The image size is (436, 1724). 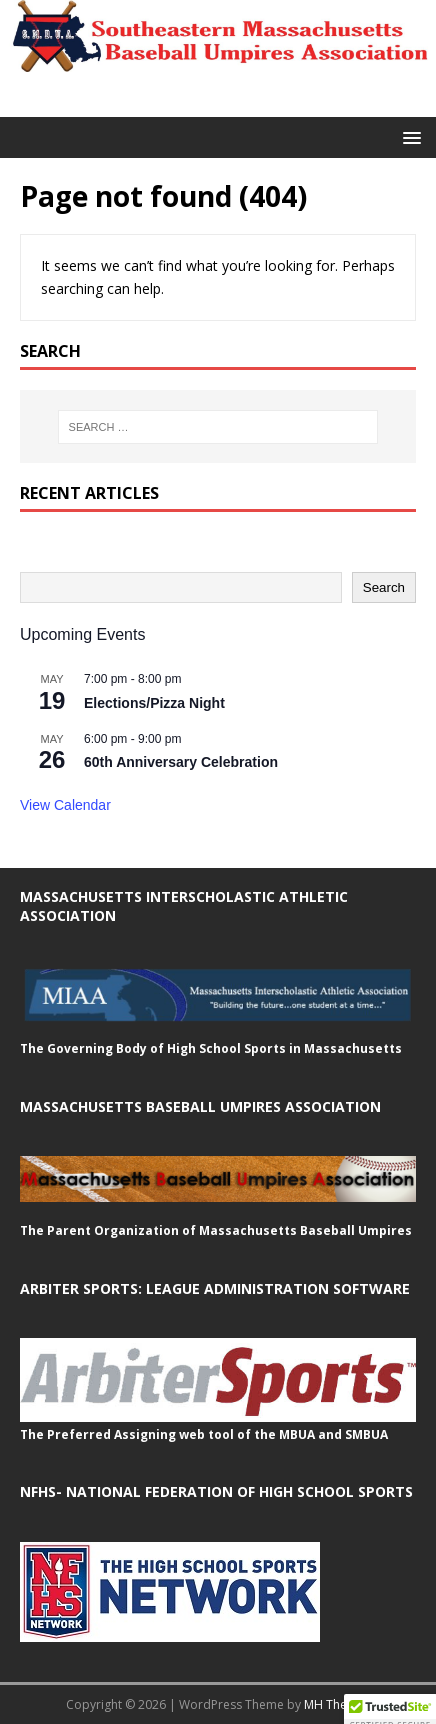 I want to click on [button], so click(x=408, y=136).